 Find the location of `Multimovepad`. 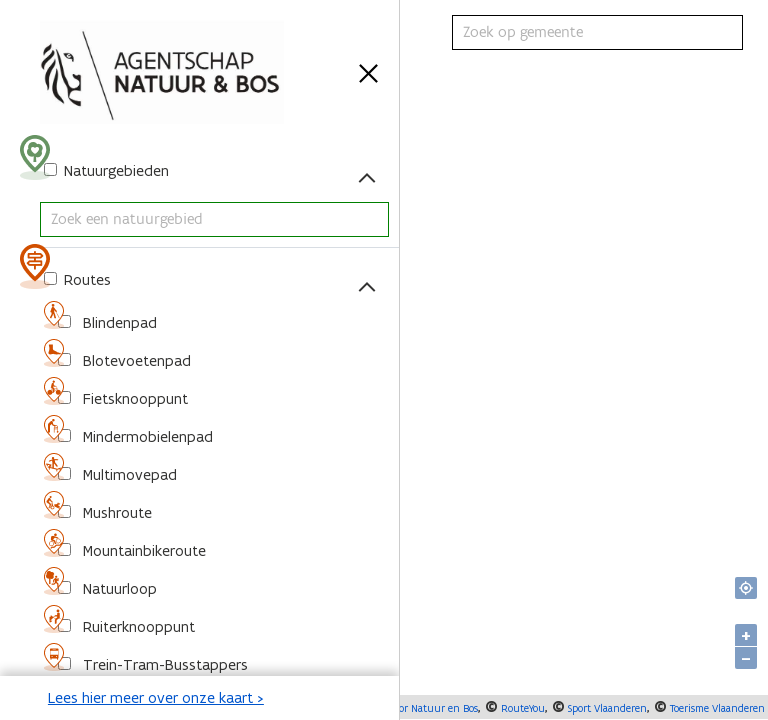

Multimovepad is located at coordinates (128, 474).